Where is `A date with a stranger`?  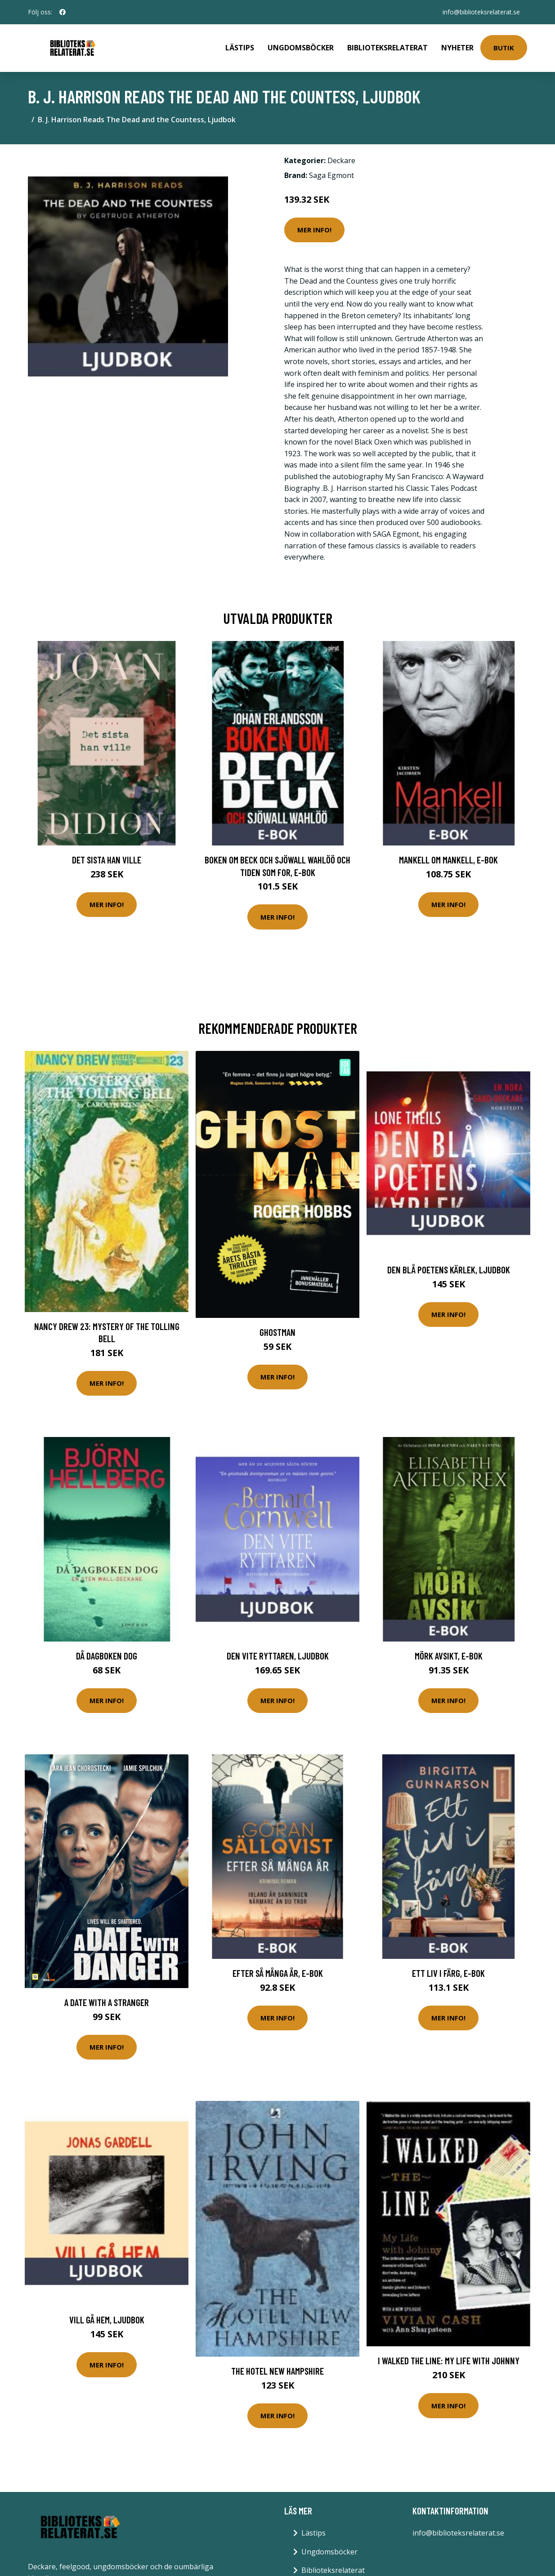
A date with a stranger is located at coordinates (106, 2002).